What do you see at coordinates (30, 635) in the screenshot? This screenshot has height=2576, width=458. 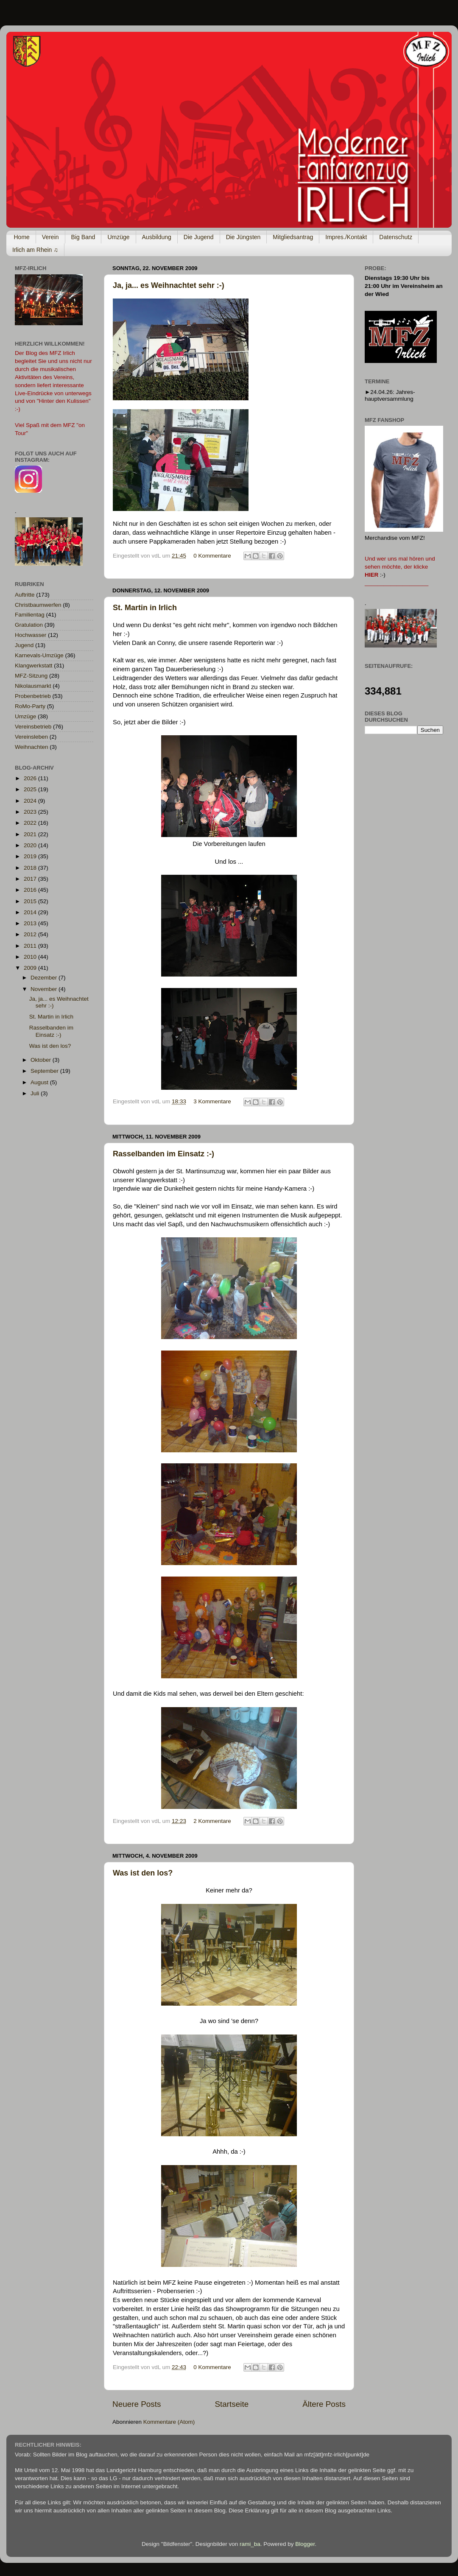 I see `Hochwasser` at bounding box center [30, 635].